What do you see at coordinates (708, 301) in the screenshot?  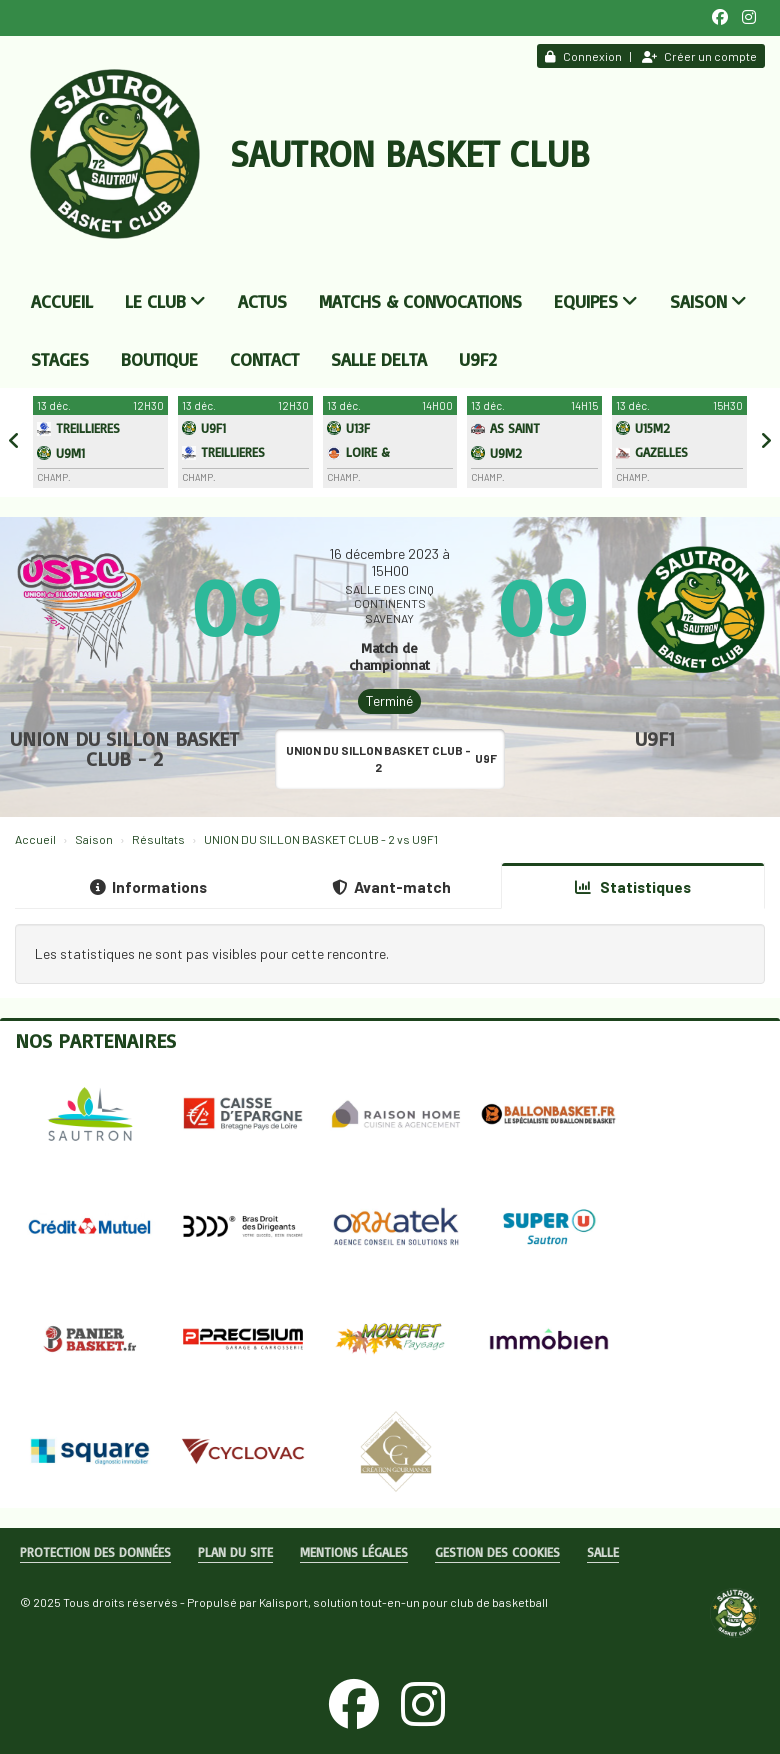 I see `Saison` at bounding box center [708, 301].